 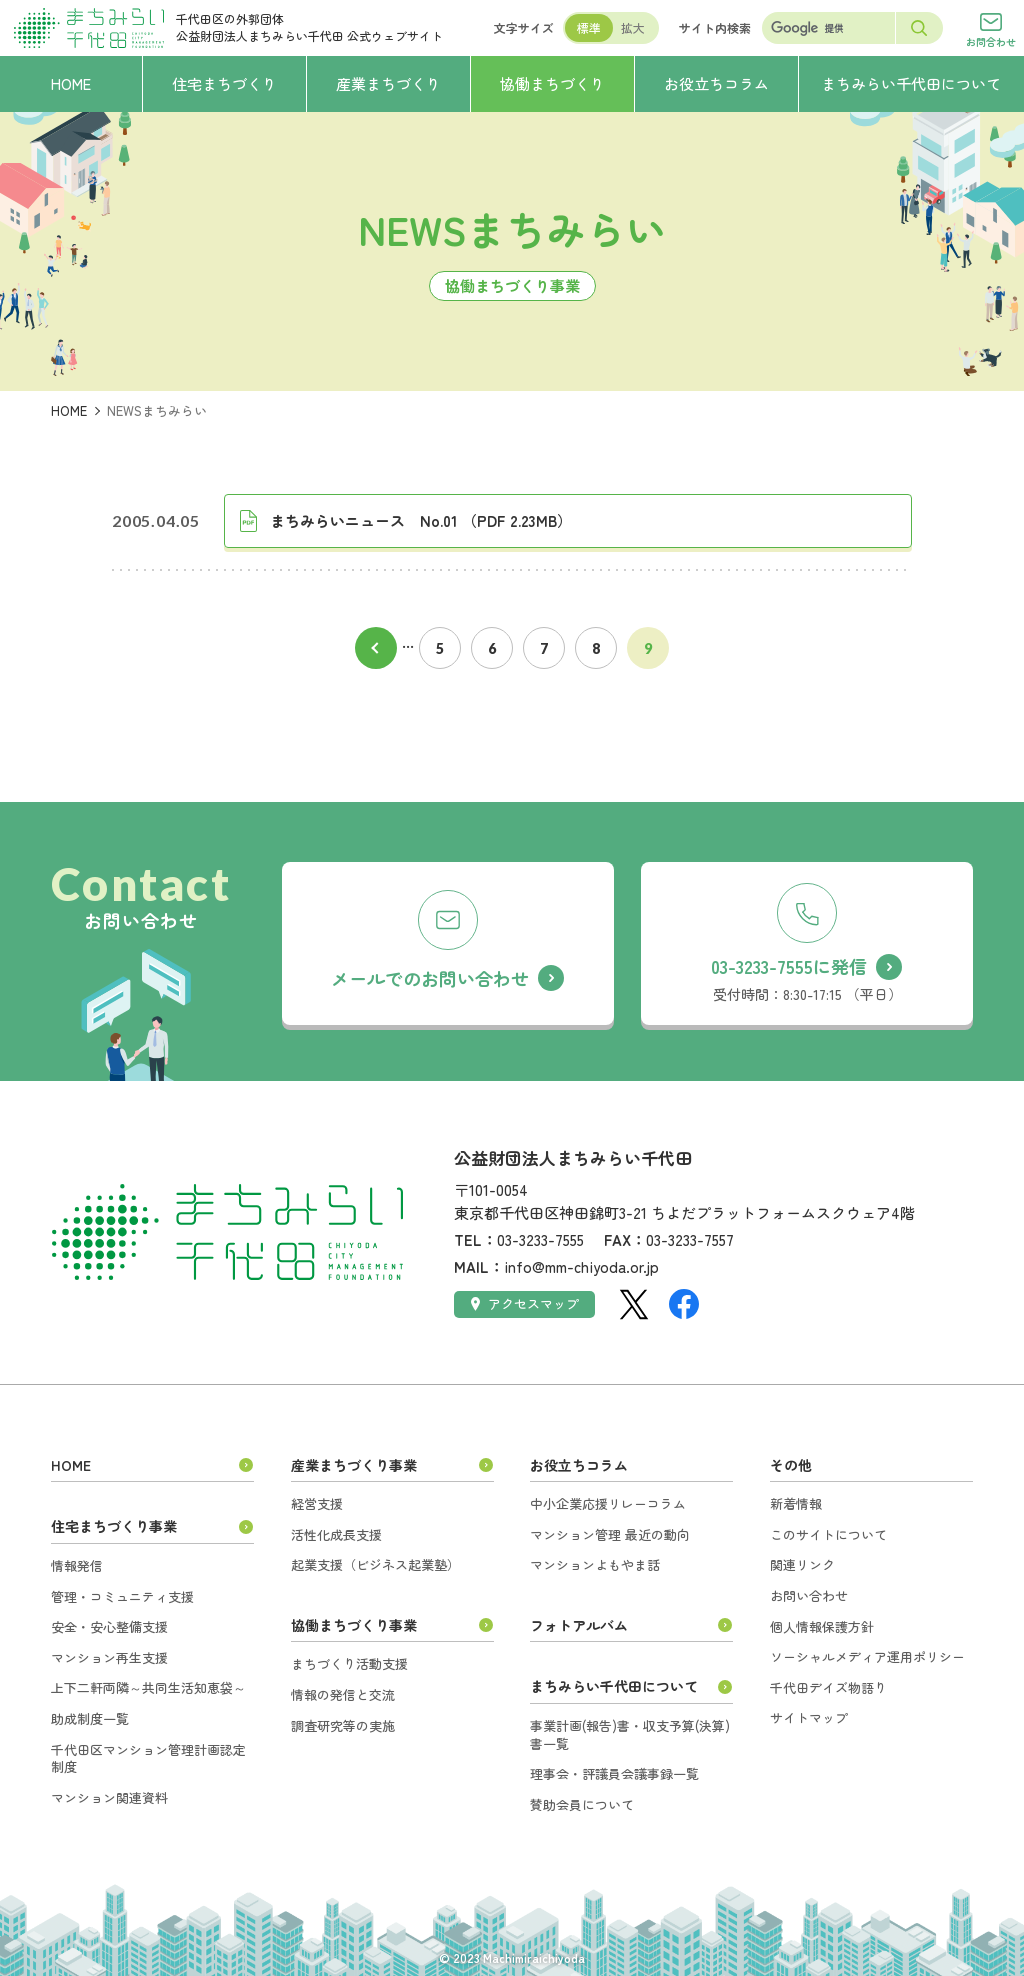 What do you see at coordinates (148, 1758) in the screenshot?
I see `千代田区マンション管理計画認定制度` at bounding box center [148, 1758].